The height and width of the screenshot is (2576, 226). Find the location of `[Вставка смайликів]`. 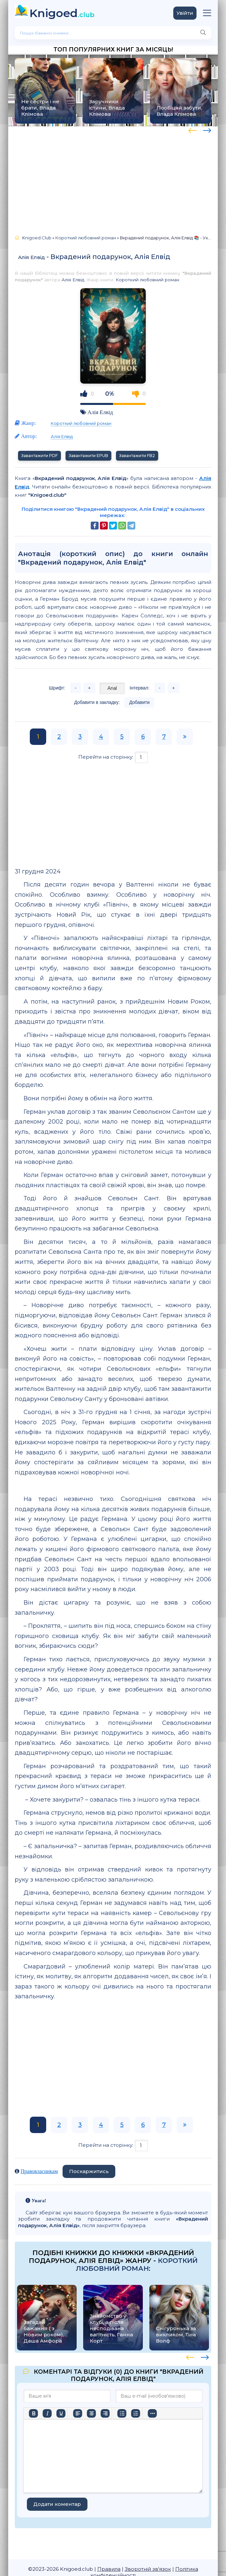

[Вставка смайликів] is located at coordinates (152, 2413).